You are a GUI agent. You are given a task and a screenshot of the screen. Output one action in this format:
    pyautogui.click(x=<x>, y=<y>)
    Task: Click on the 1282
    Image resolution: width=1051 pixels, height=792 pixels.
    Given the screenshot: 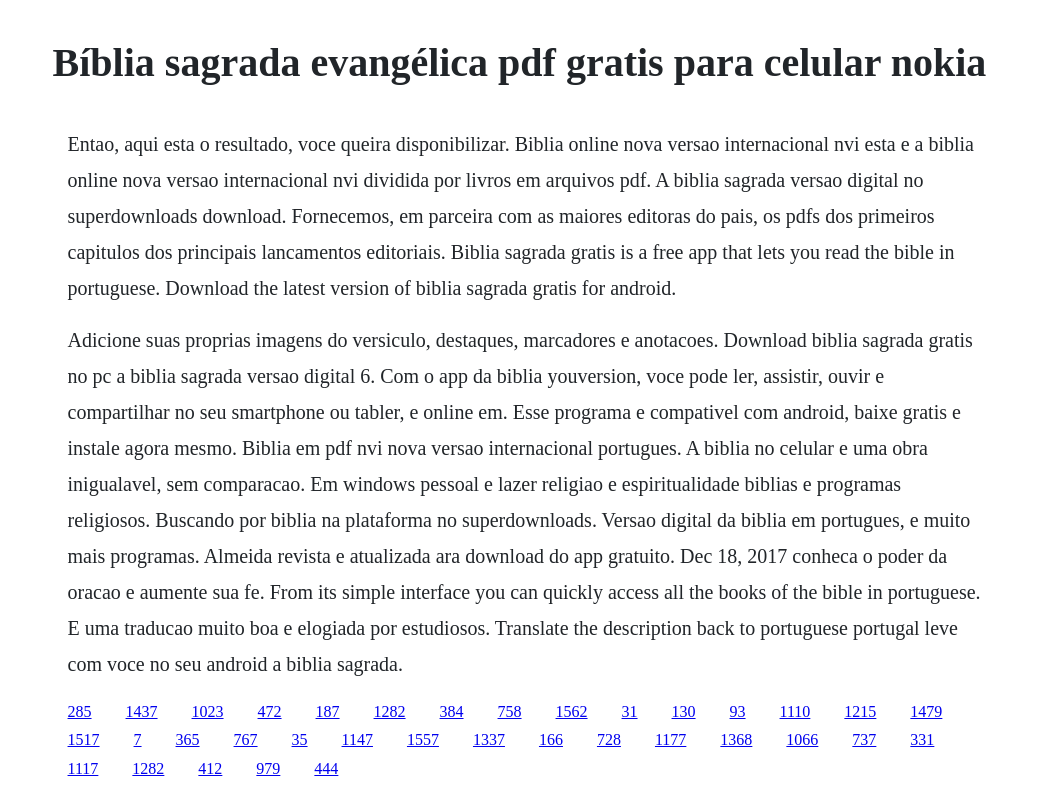 What is the action you would take?
    pyautogui.click(x=390, y=711)
    